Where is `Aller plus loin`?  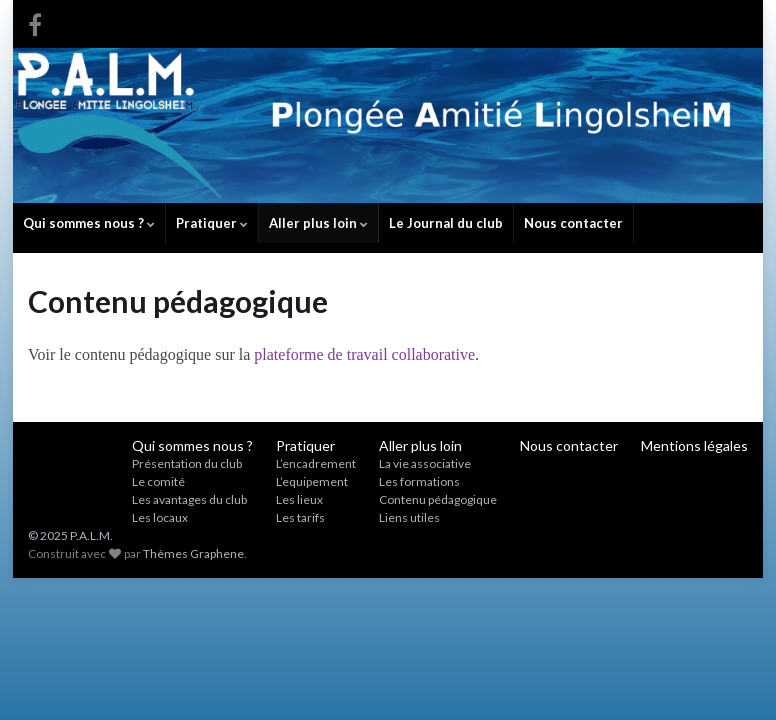 Aller plus loin is located at coordinates (318, 223).